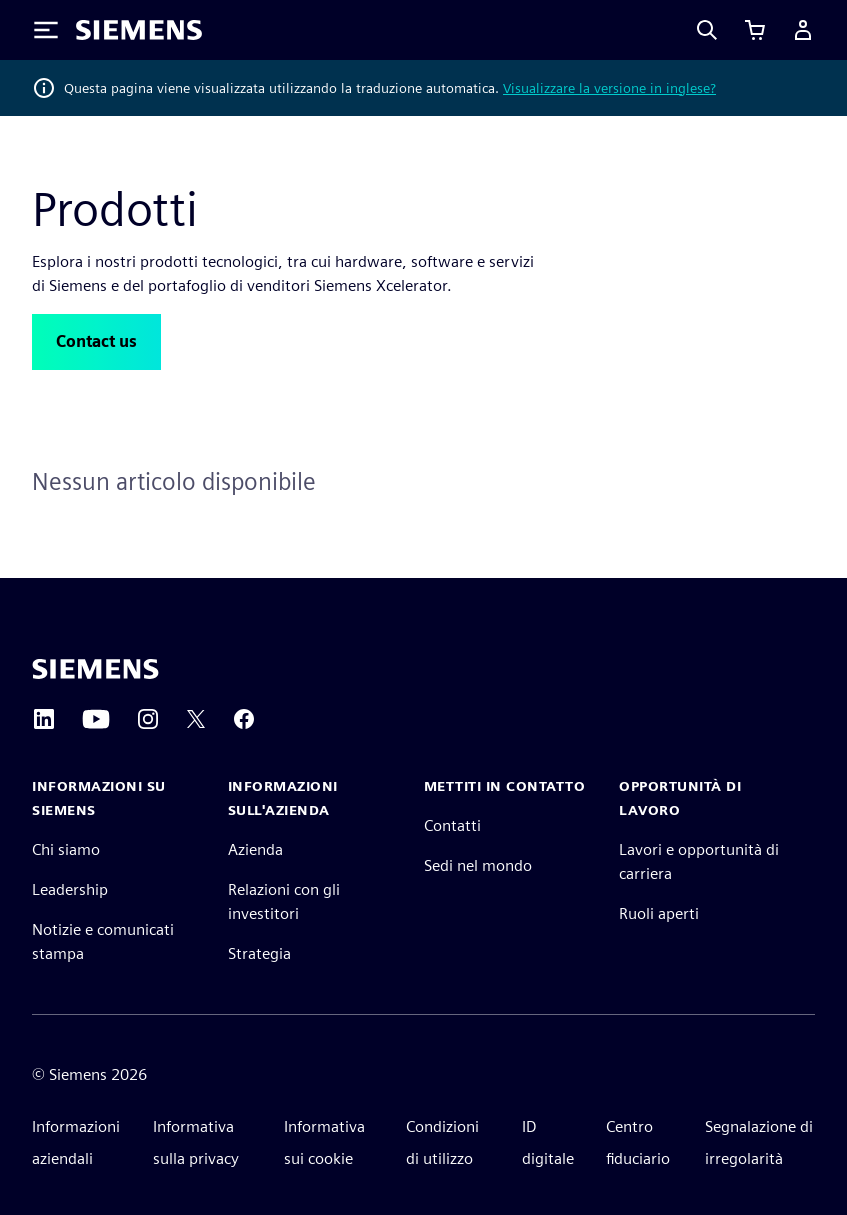 This screenshot has height=1215, width=847. What do you see at coordinates (139, 30) in the screenshot?
I see `[Siemens logo]` at bounding box center [139, 30].